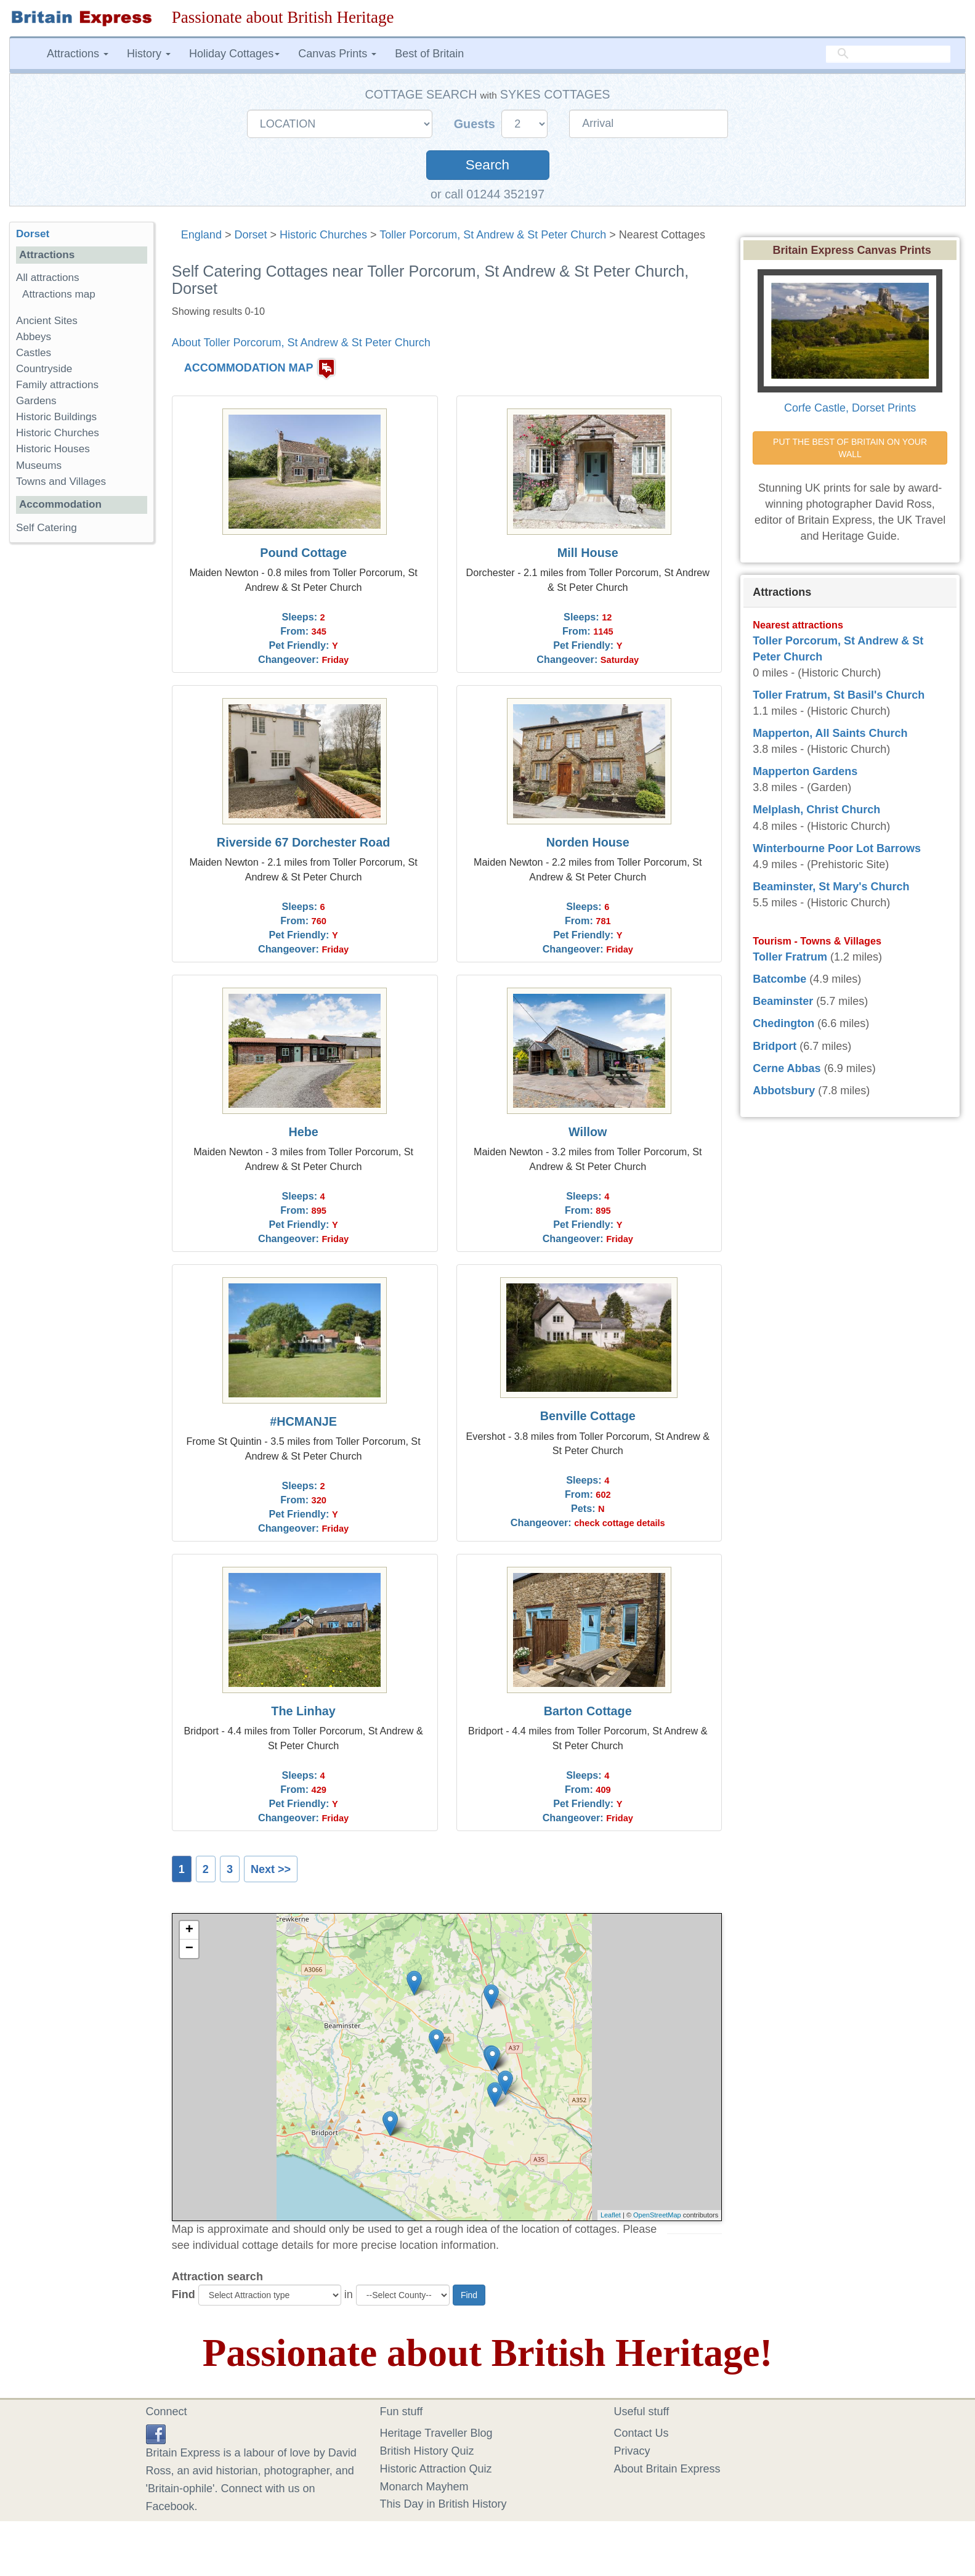 This screenshot has height=2576, width=975. I want to click on Family attractions, so click(57, 385).